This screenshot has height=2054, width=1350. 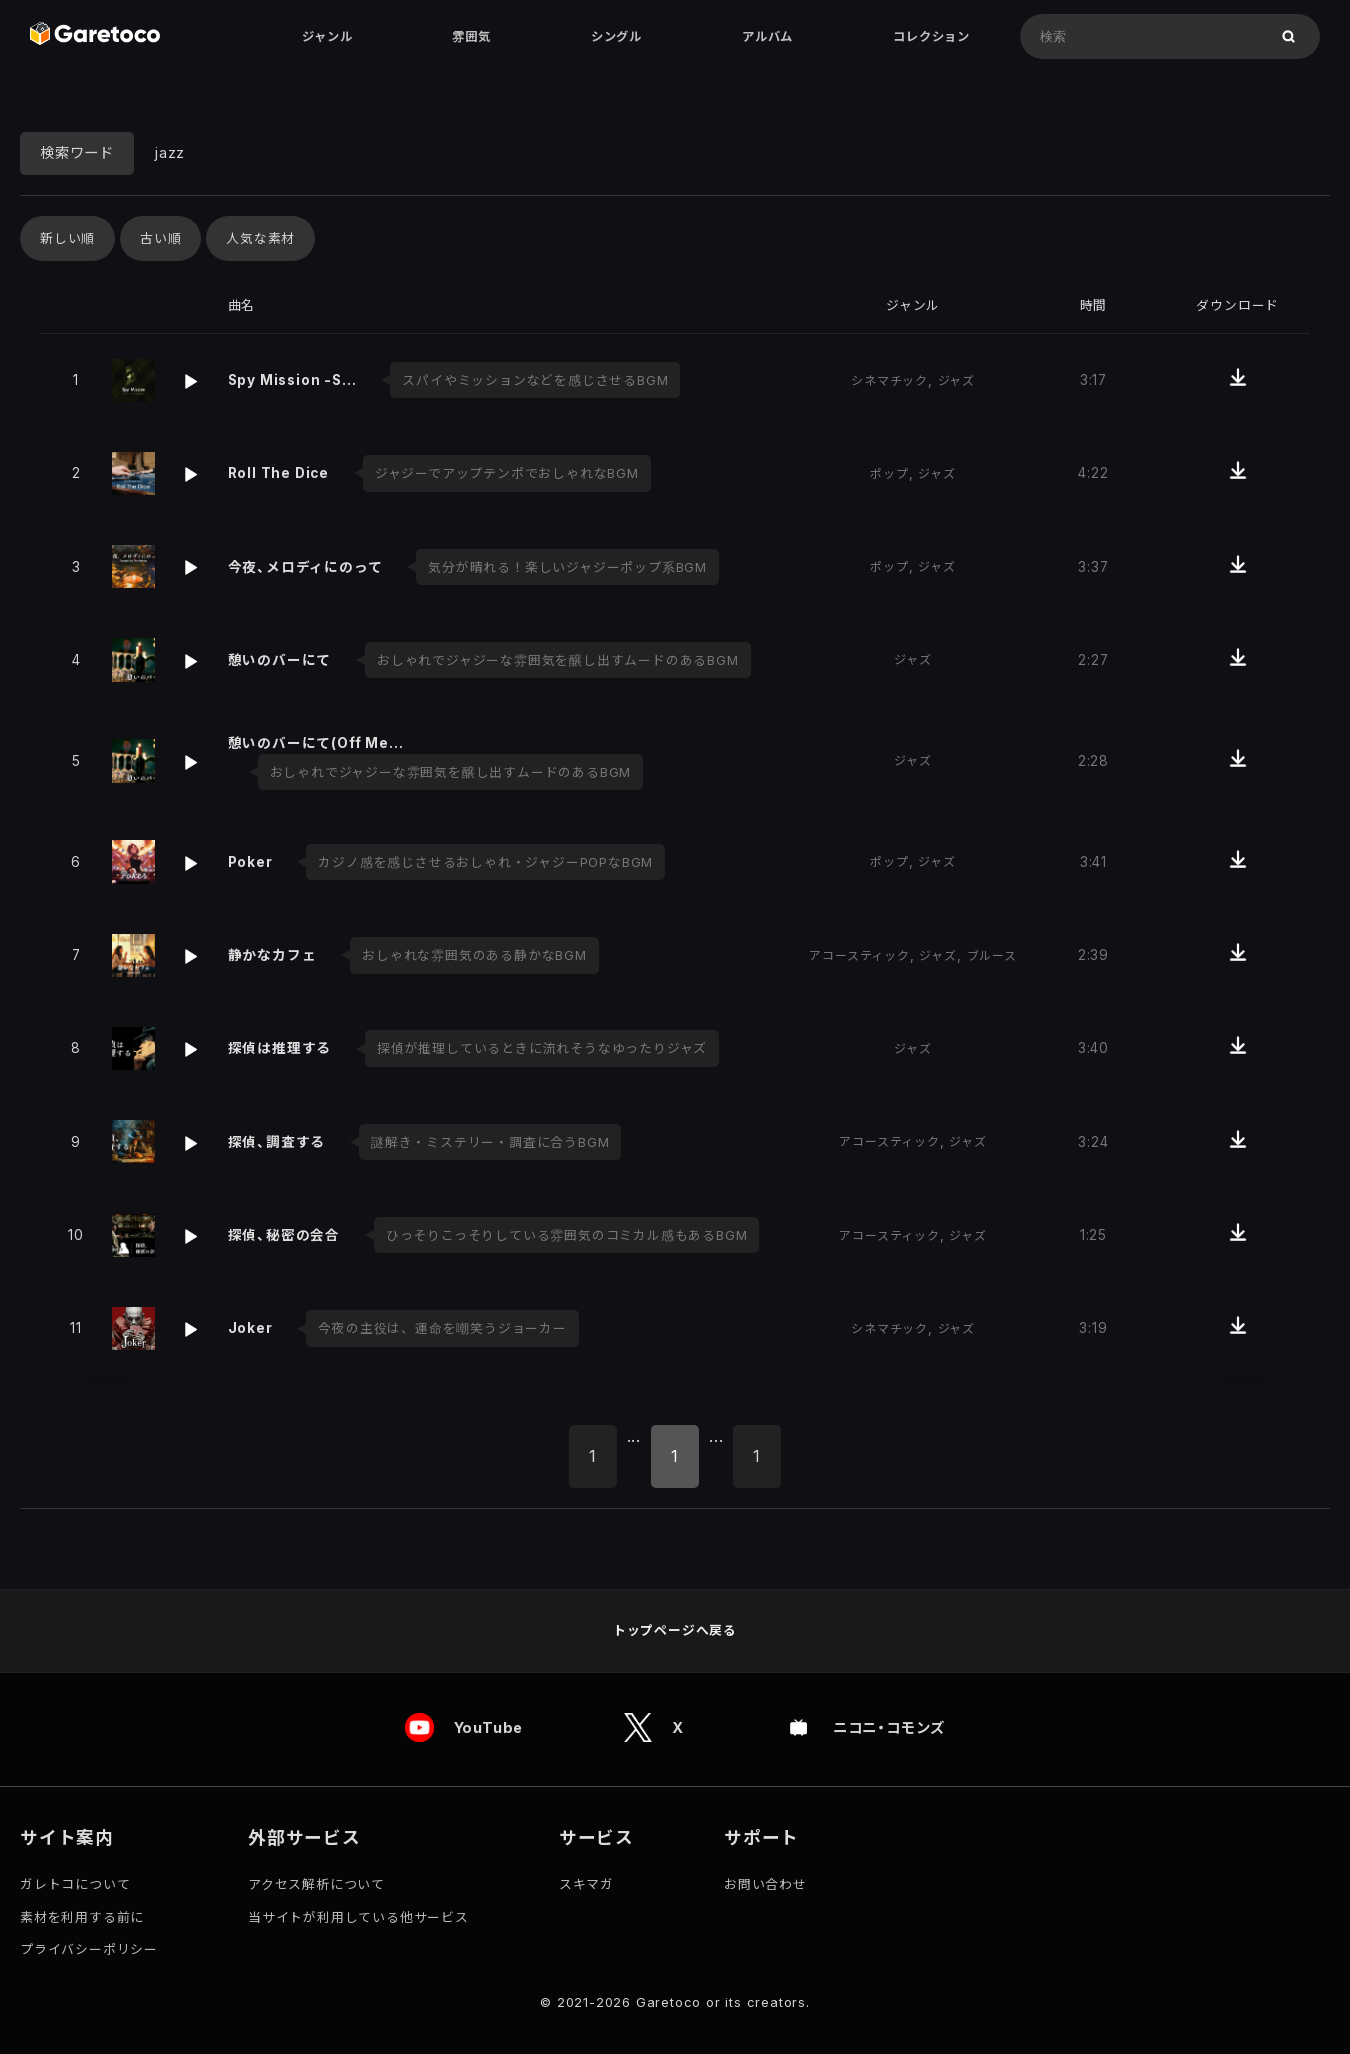 What do you see at coordinates (616, 36) in the screenshot?
I see `シングル` at bounding box center [616, 36].